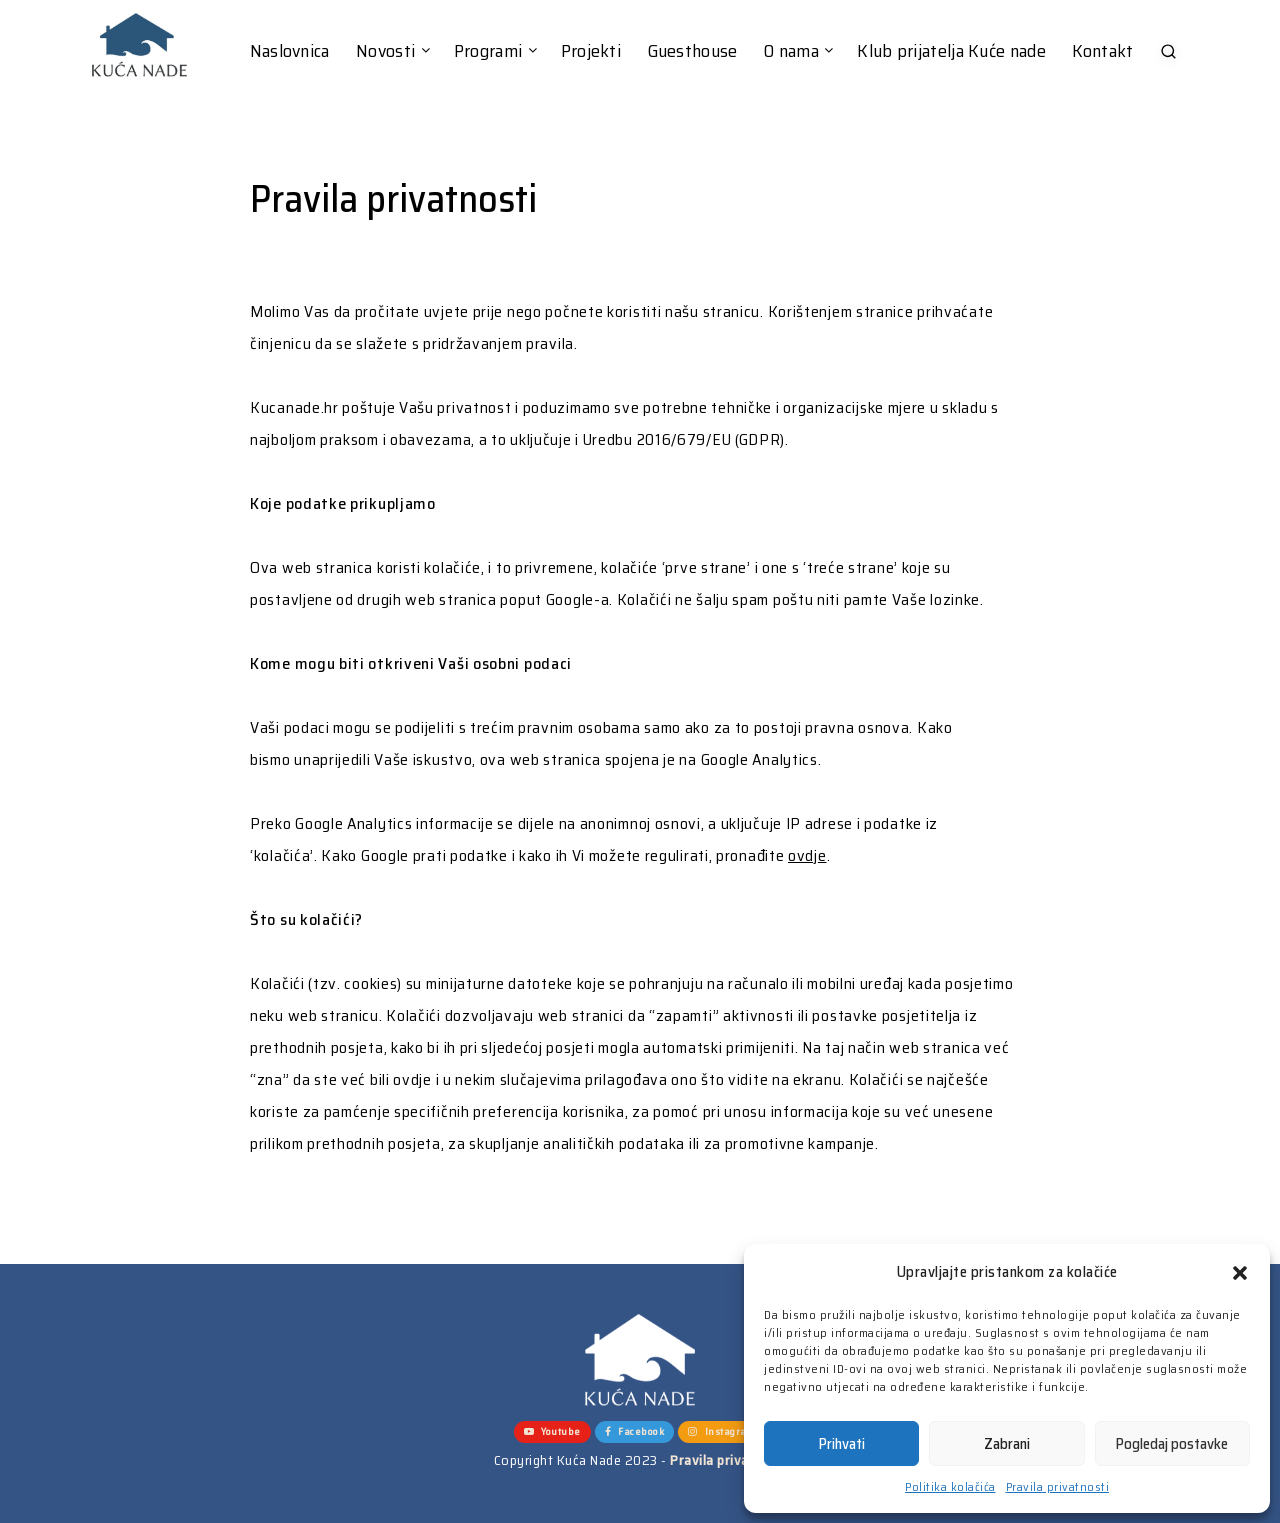  What do you see at coordinates (1240, 1273) in the screenshot?
I see `[button]` at bounding box center [1240, 1273].